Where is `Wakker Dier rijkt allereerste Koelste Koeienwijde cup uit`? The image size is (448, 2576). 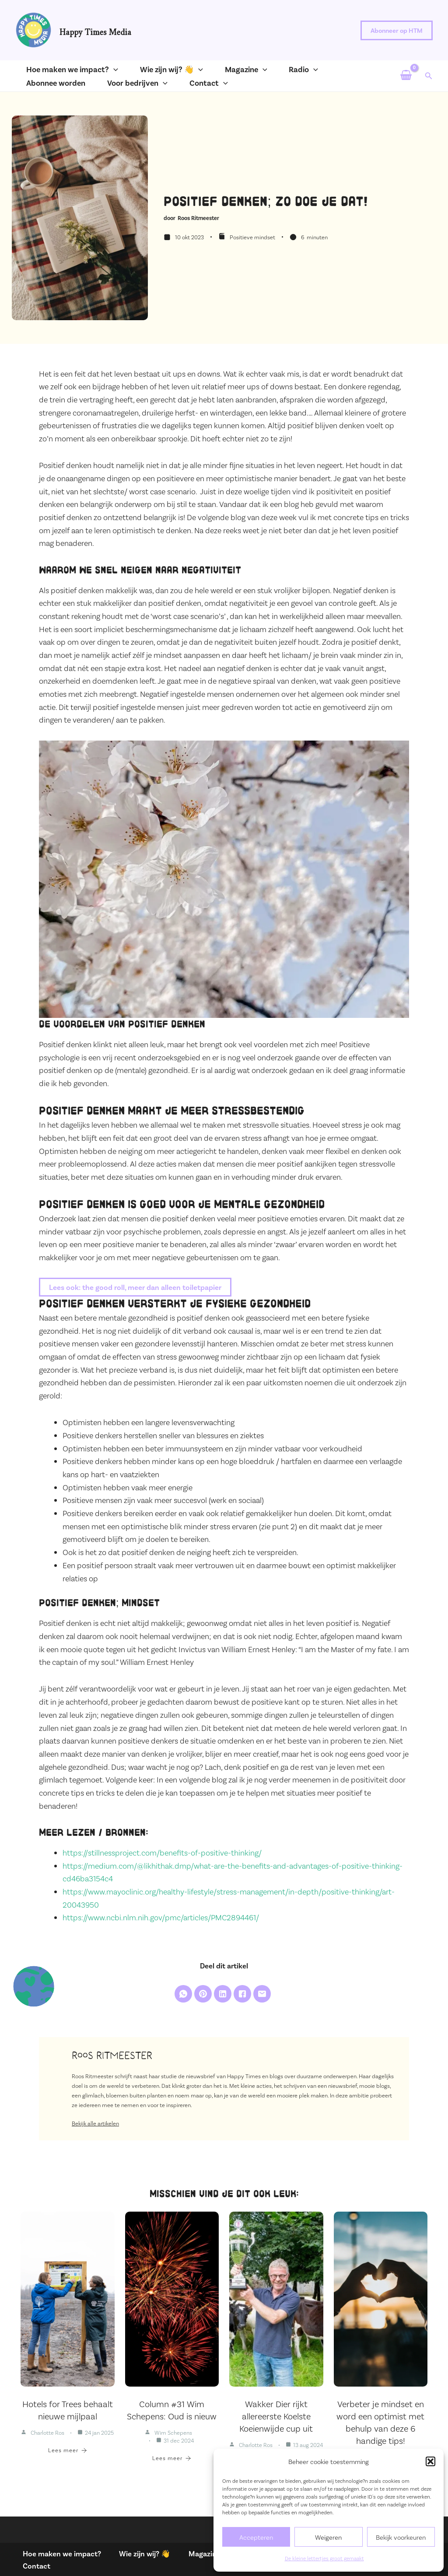 Wakker Dier rijkt allereerste Koelste Koeienwijde cup uit is located at coordinates (276, 2417).